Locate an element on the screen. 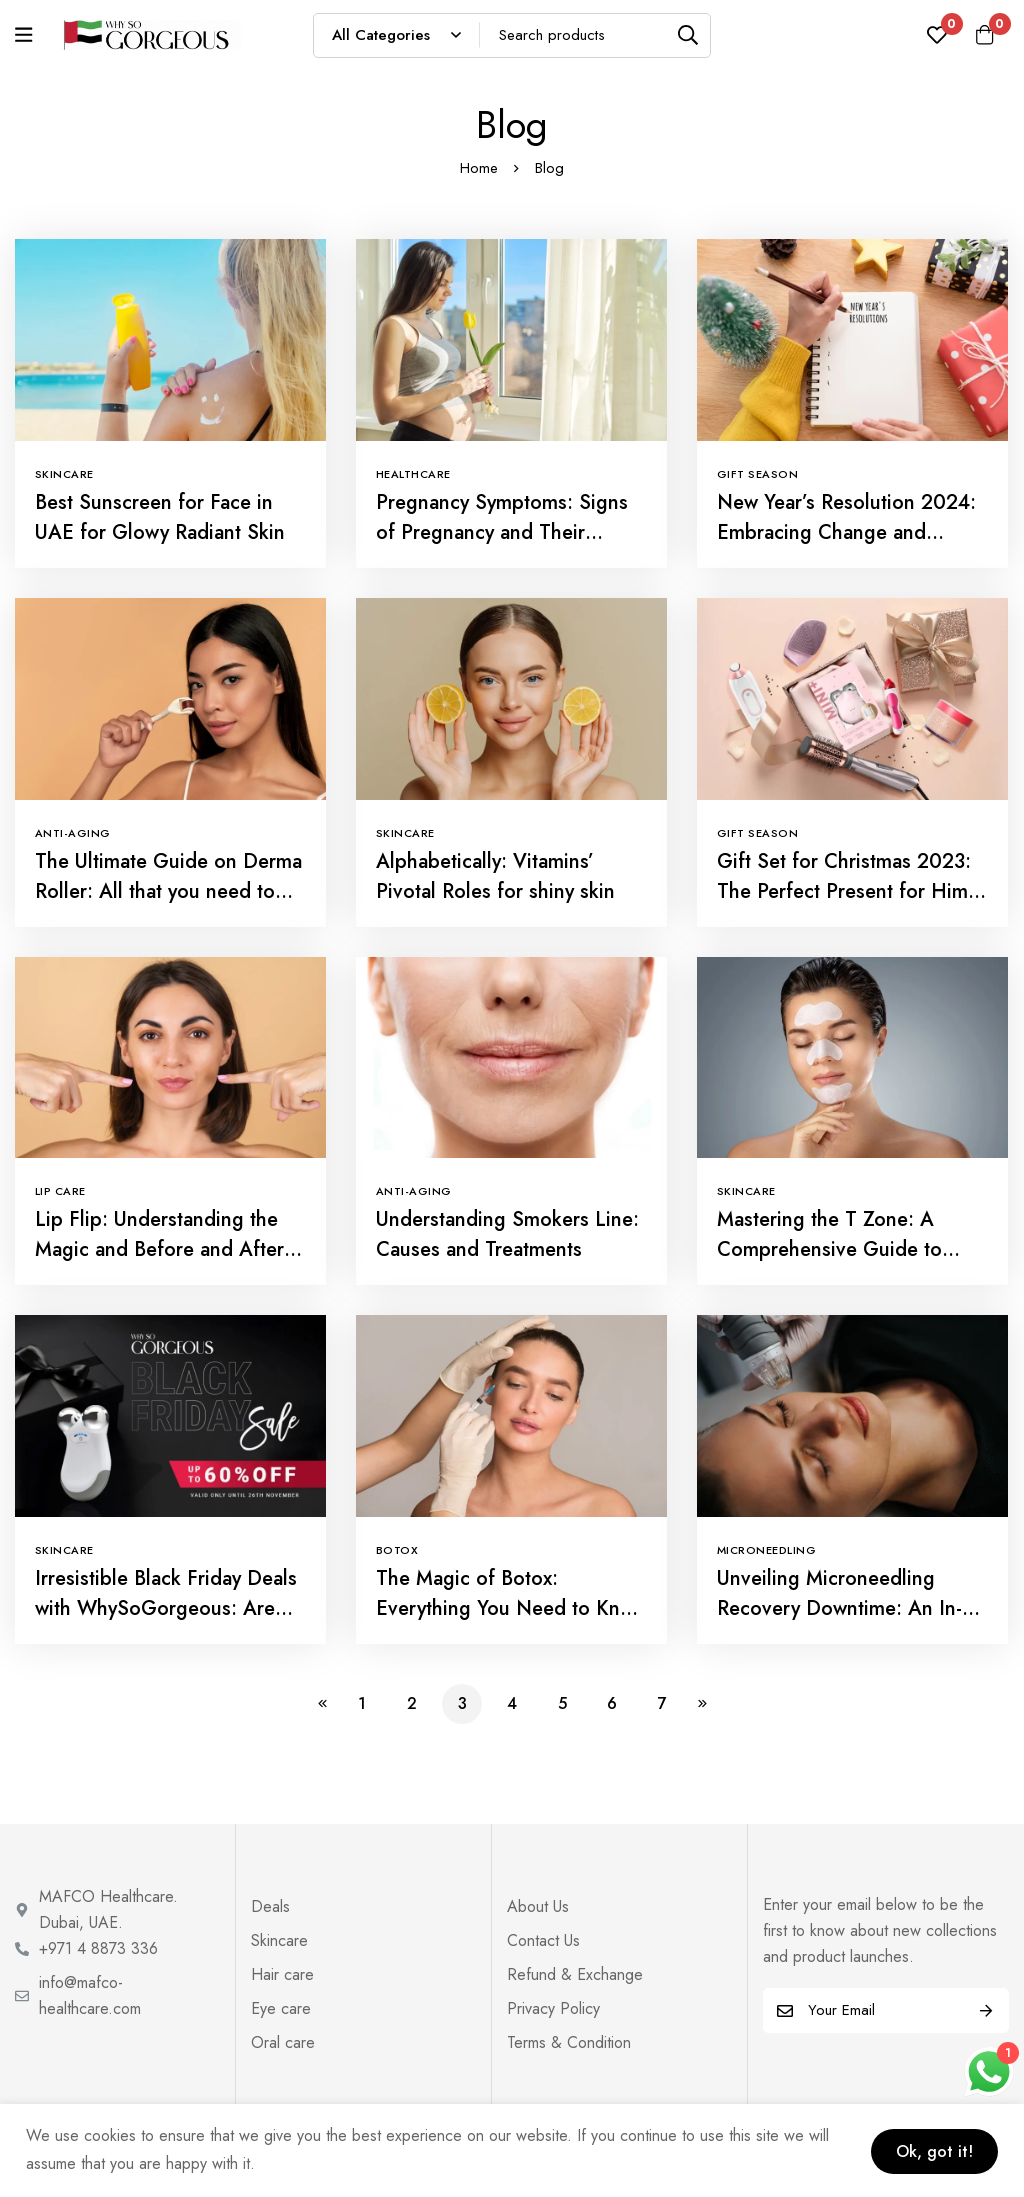 Image resolution: width=1024 pixels, height=2197 pixels. [Cart] is located at coordinates (983, 35).